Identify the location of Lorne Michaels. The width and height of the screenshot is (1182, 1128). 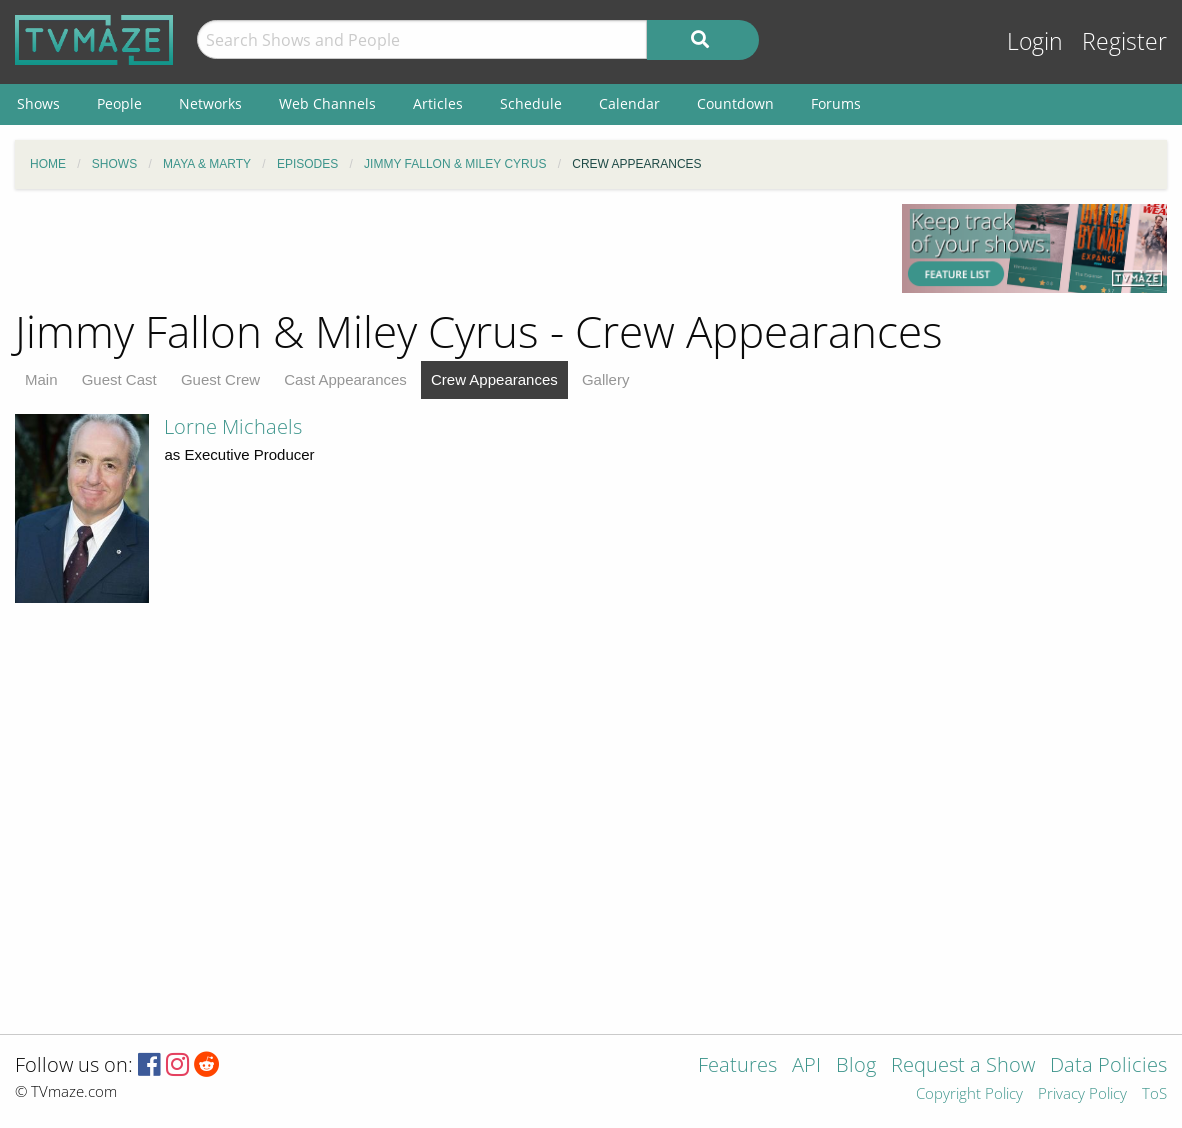
(233, 426).